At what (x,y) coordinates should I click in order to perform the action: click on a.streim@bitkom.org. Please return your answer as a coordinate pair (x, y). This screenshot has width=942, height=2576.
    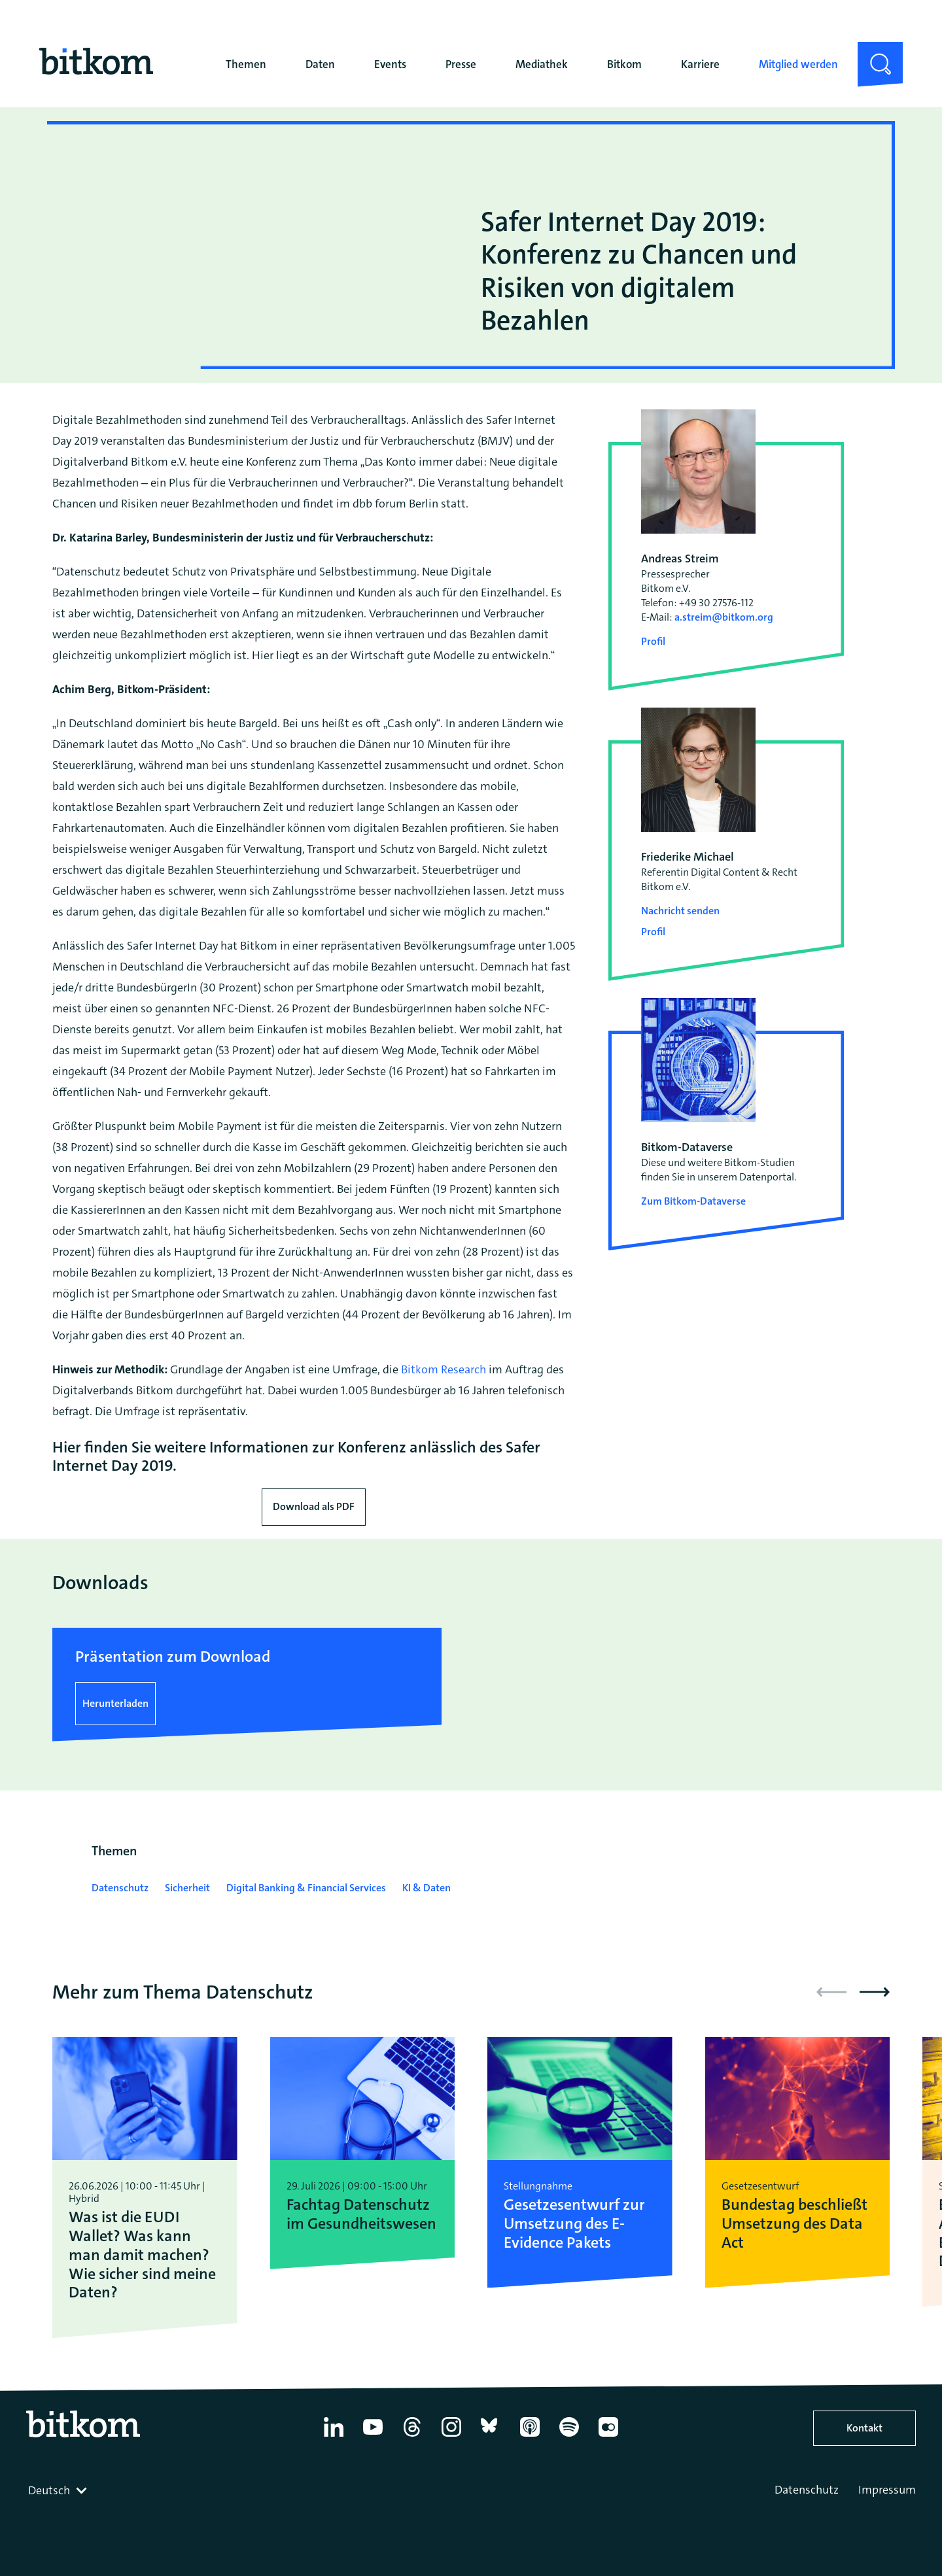
    Looking at the image, I should click on (723, 617).